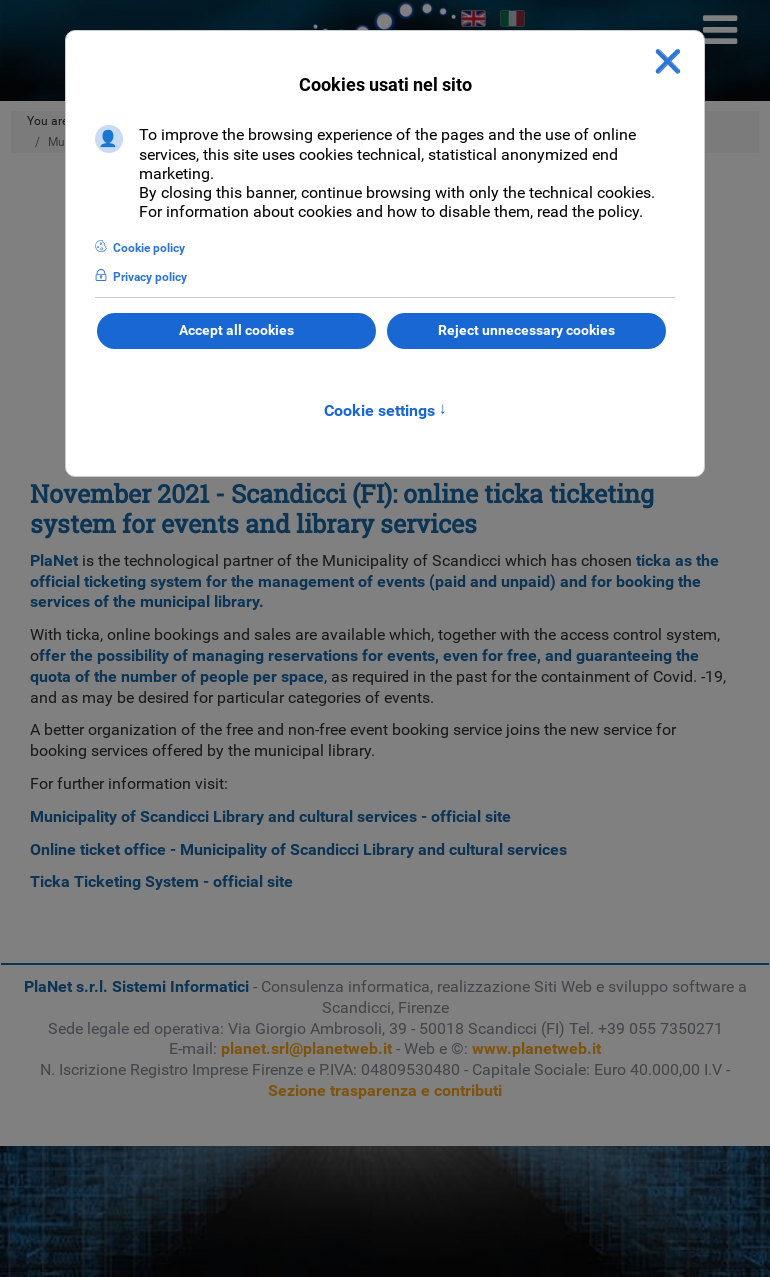 This screenshot has width=770, height=1277. I want to click on planet.srl@planetweb.it, so click(306, 1048).